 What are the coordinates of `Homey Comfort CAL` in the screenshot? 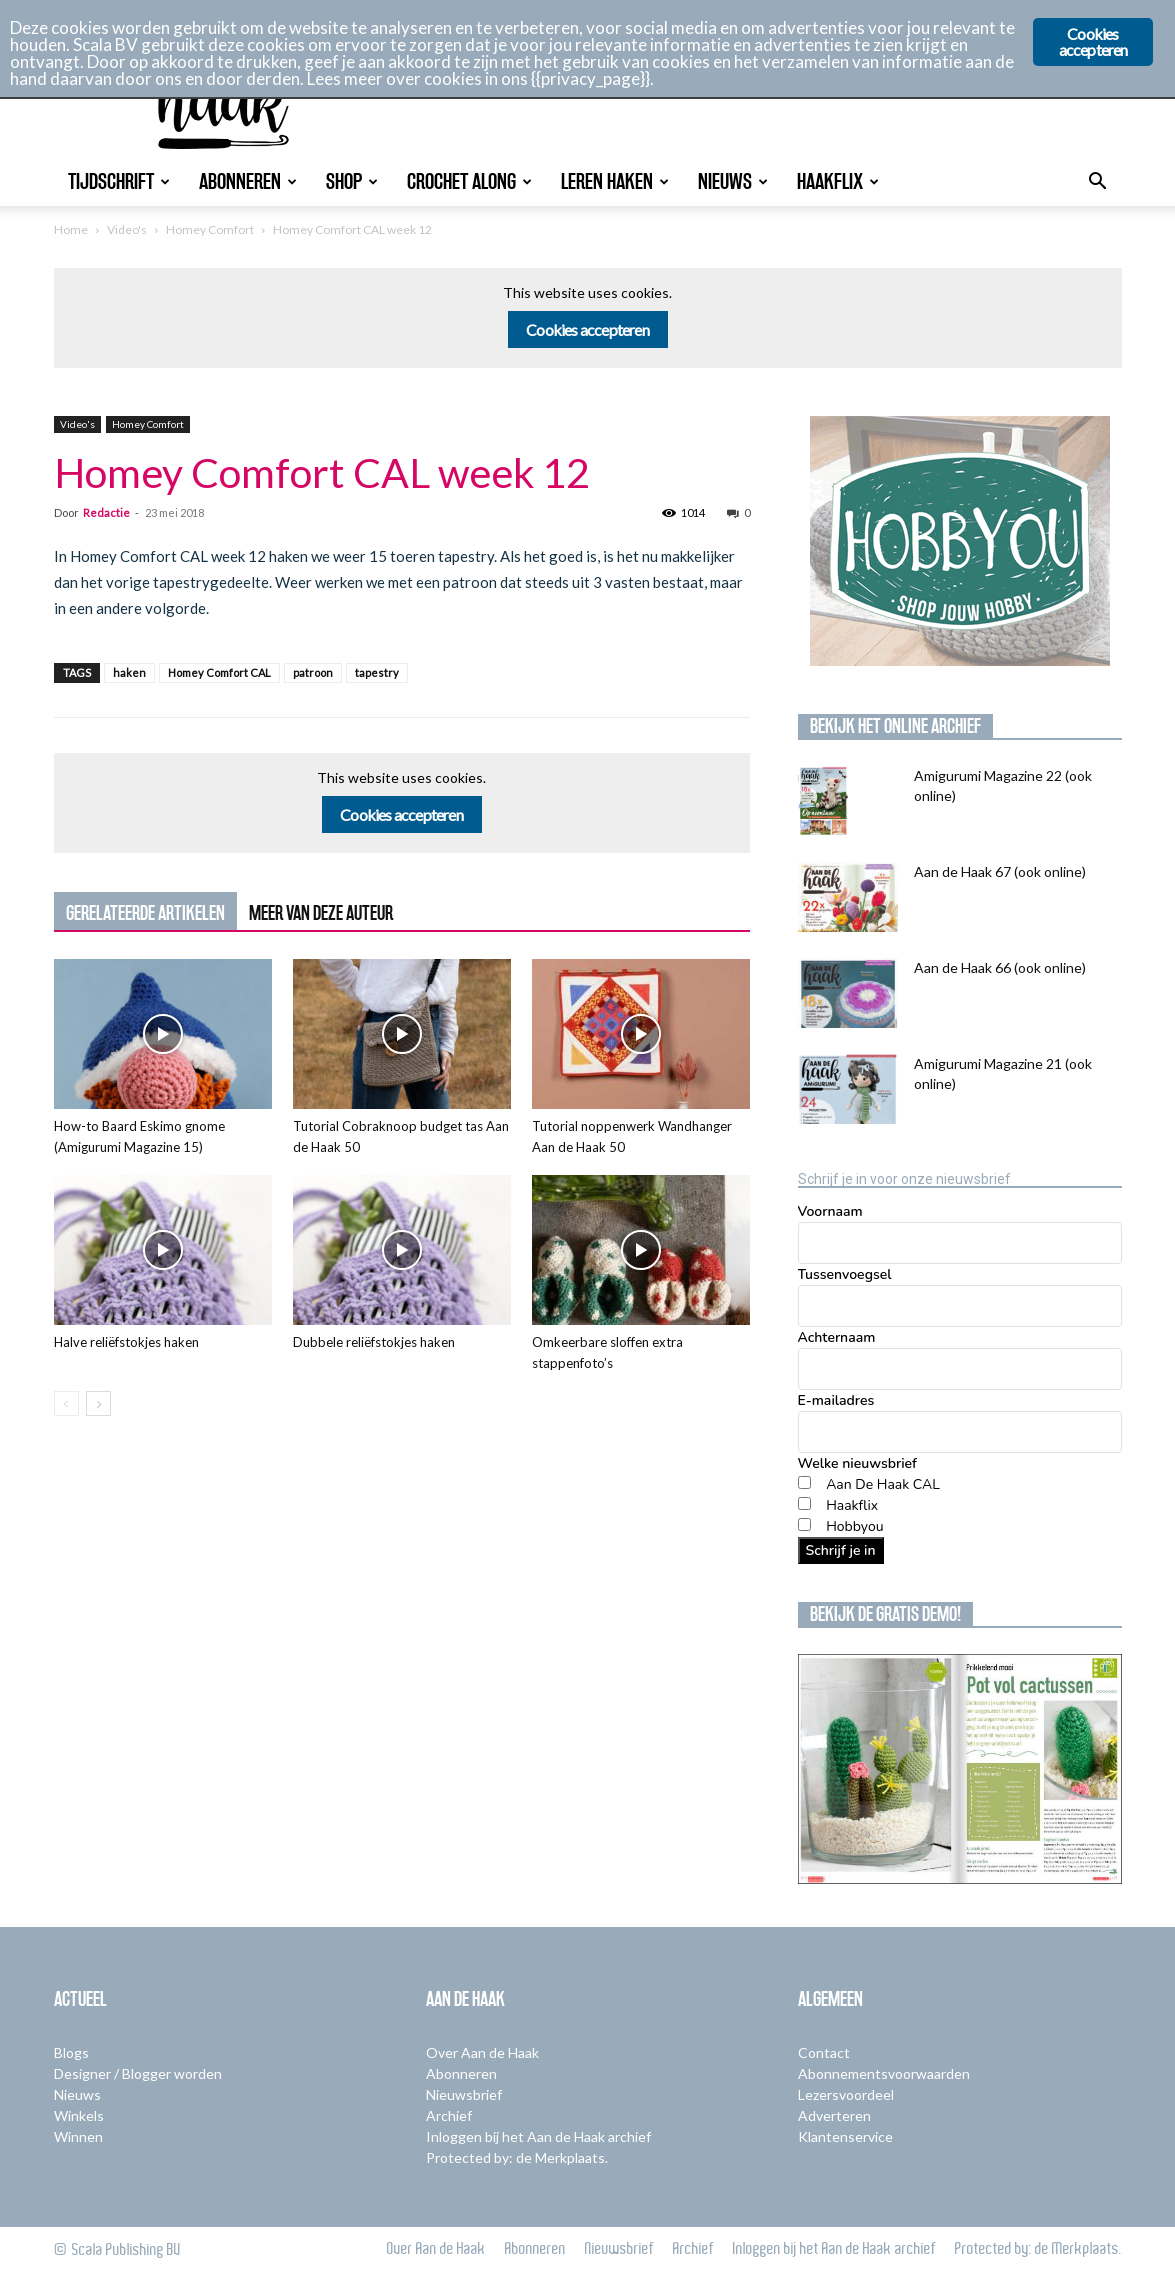 It's located at (219, 672).